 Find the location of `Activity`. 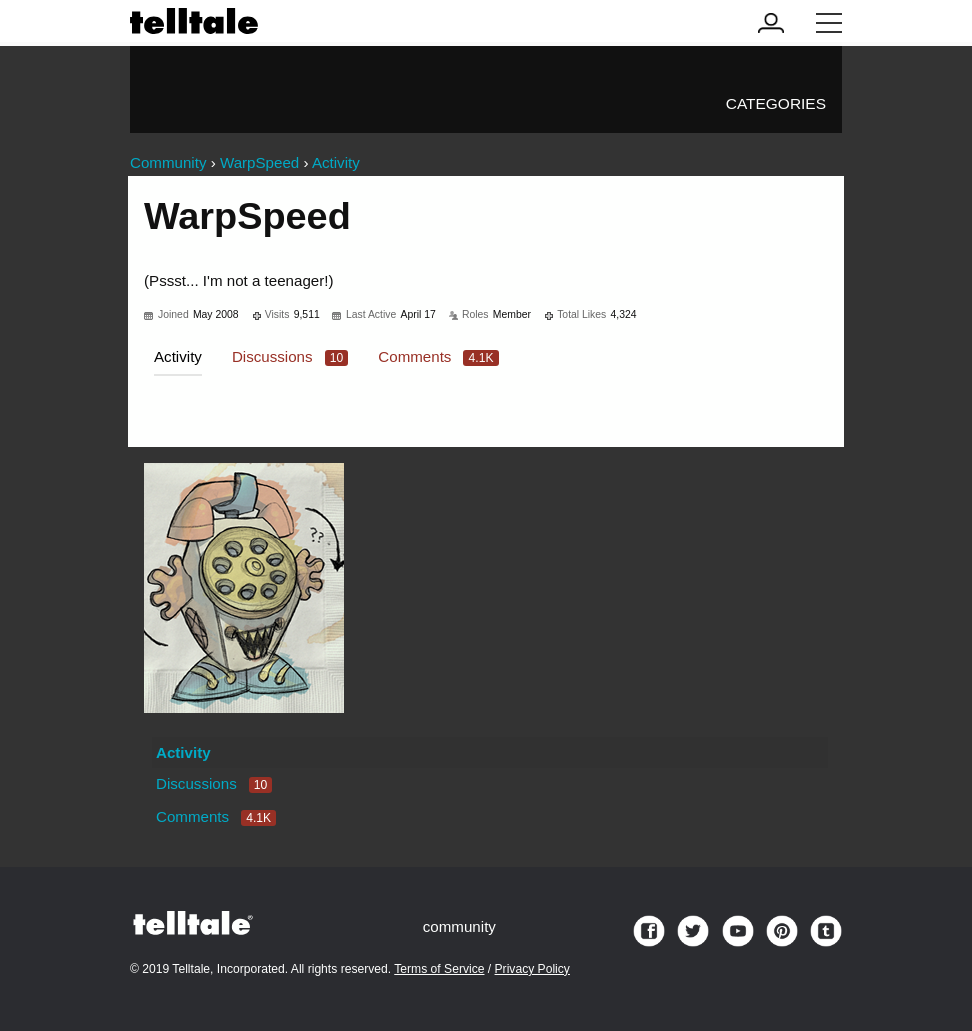

Activity is located at coordinates (178, 356).